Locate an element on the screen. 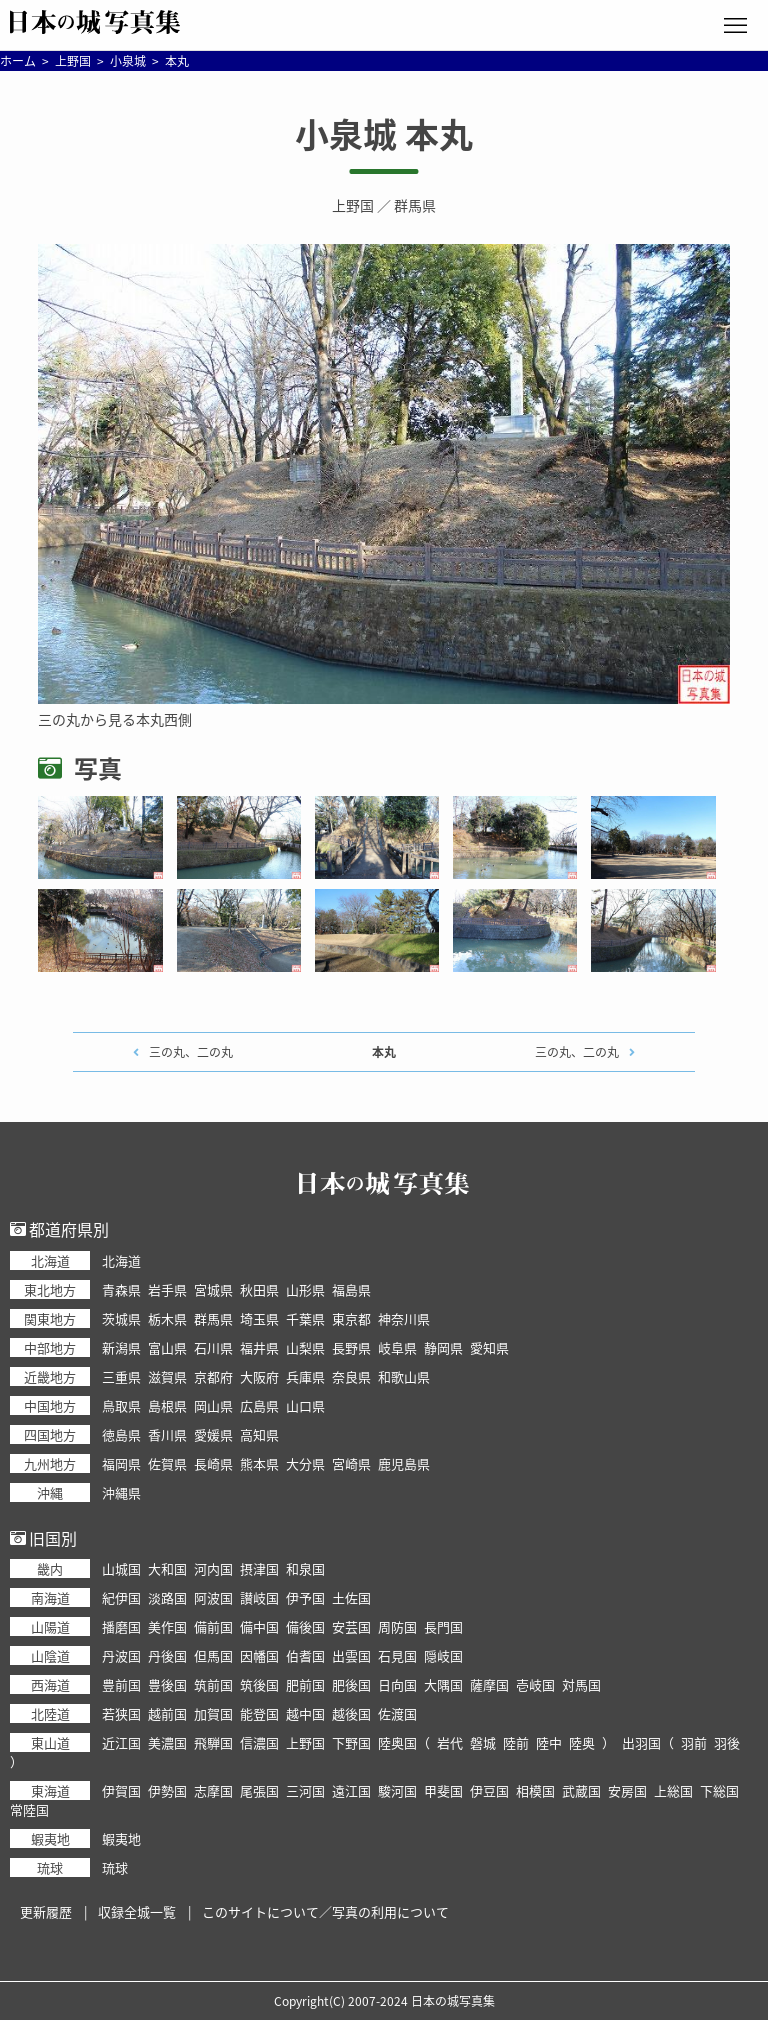 This screenshot has height=2020, width=768. 日向国 is located at coordinates (397, 1684).